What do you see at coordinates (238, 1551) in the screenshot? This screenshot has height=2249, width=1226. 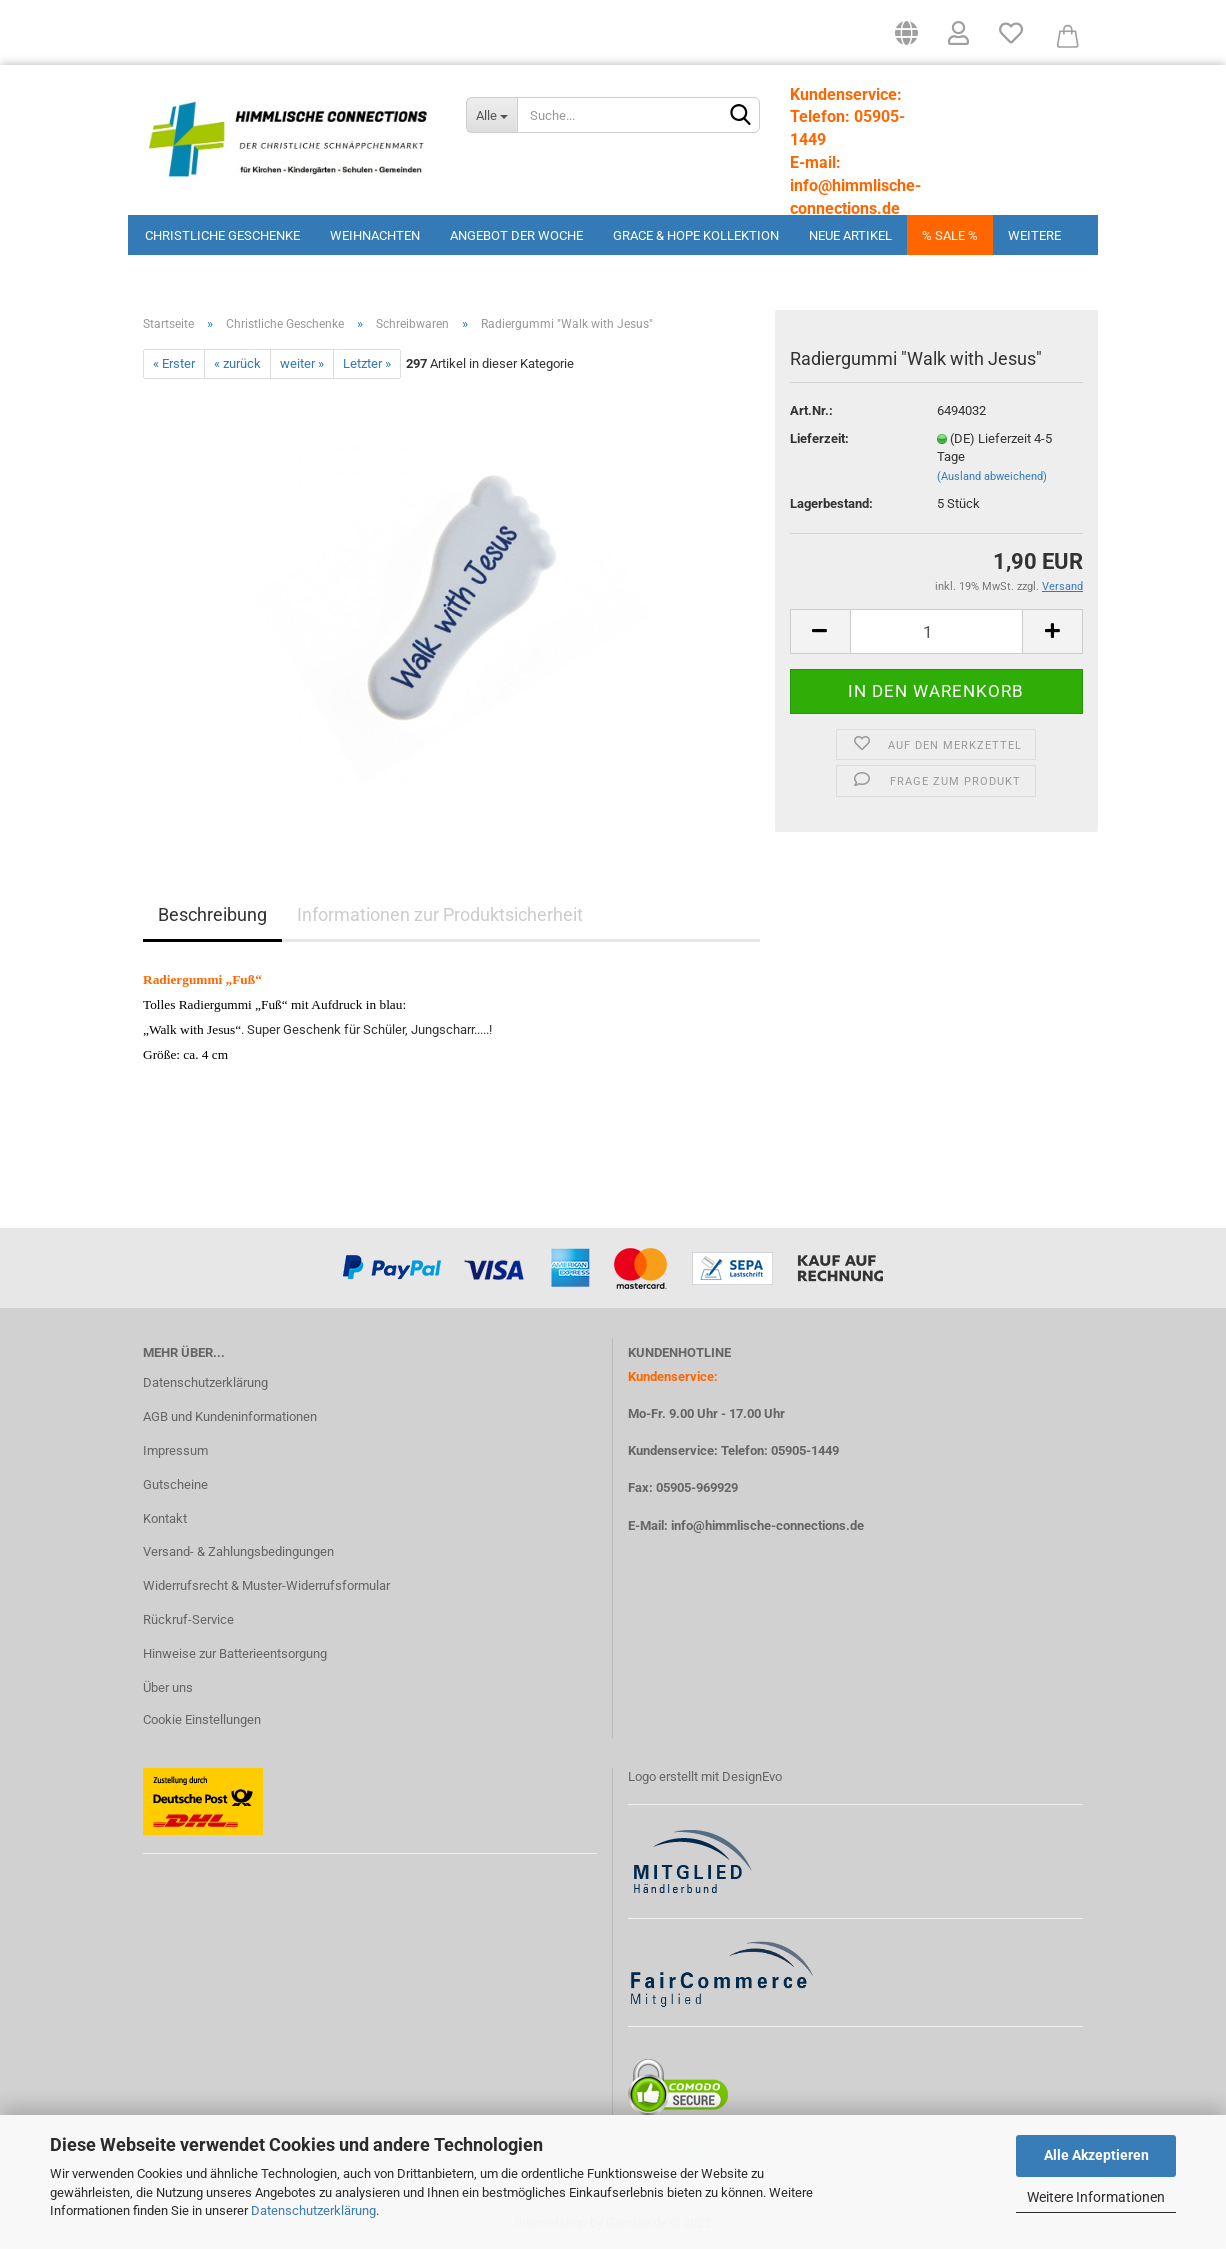 I see `Versand- & Zahlungsbedingungen` at bounding box center [238, 1551].